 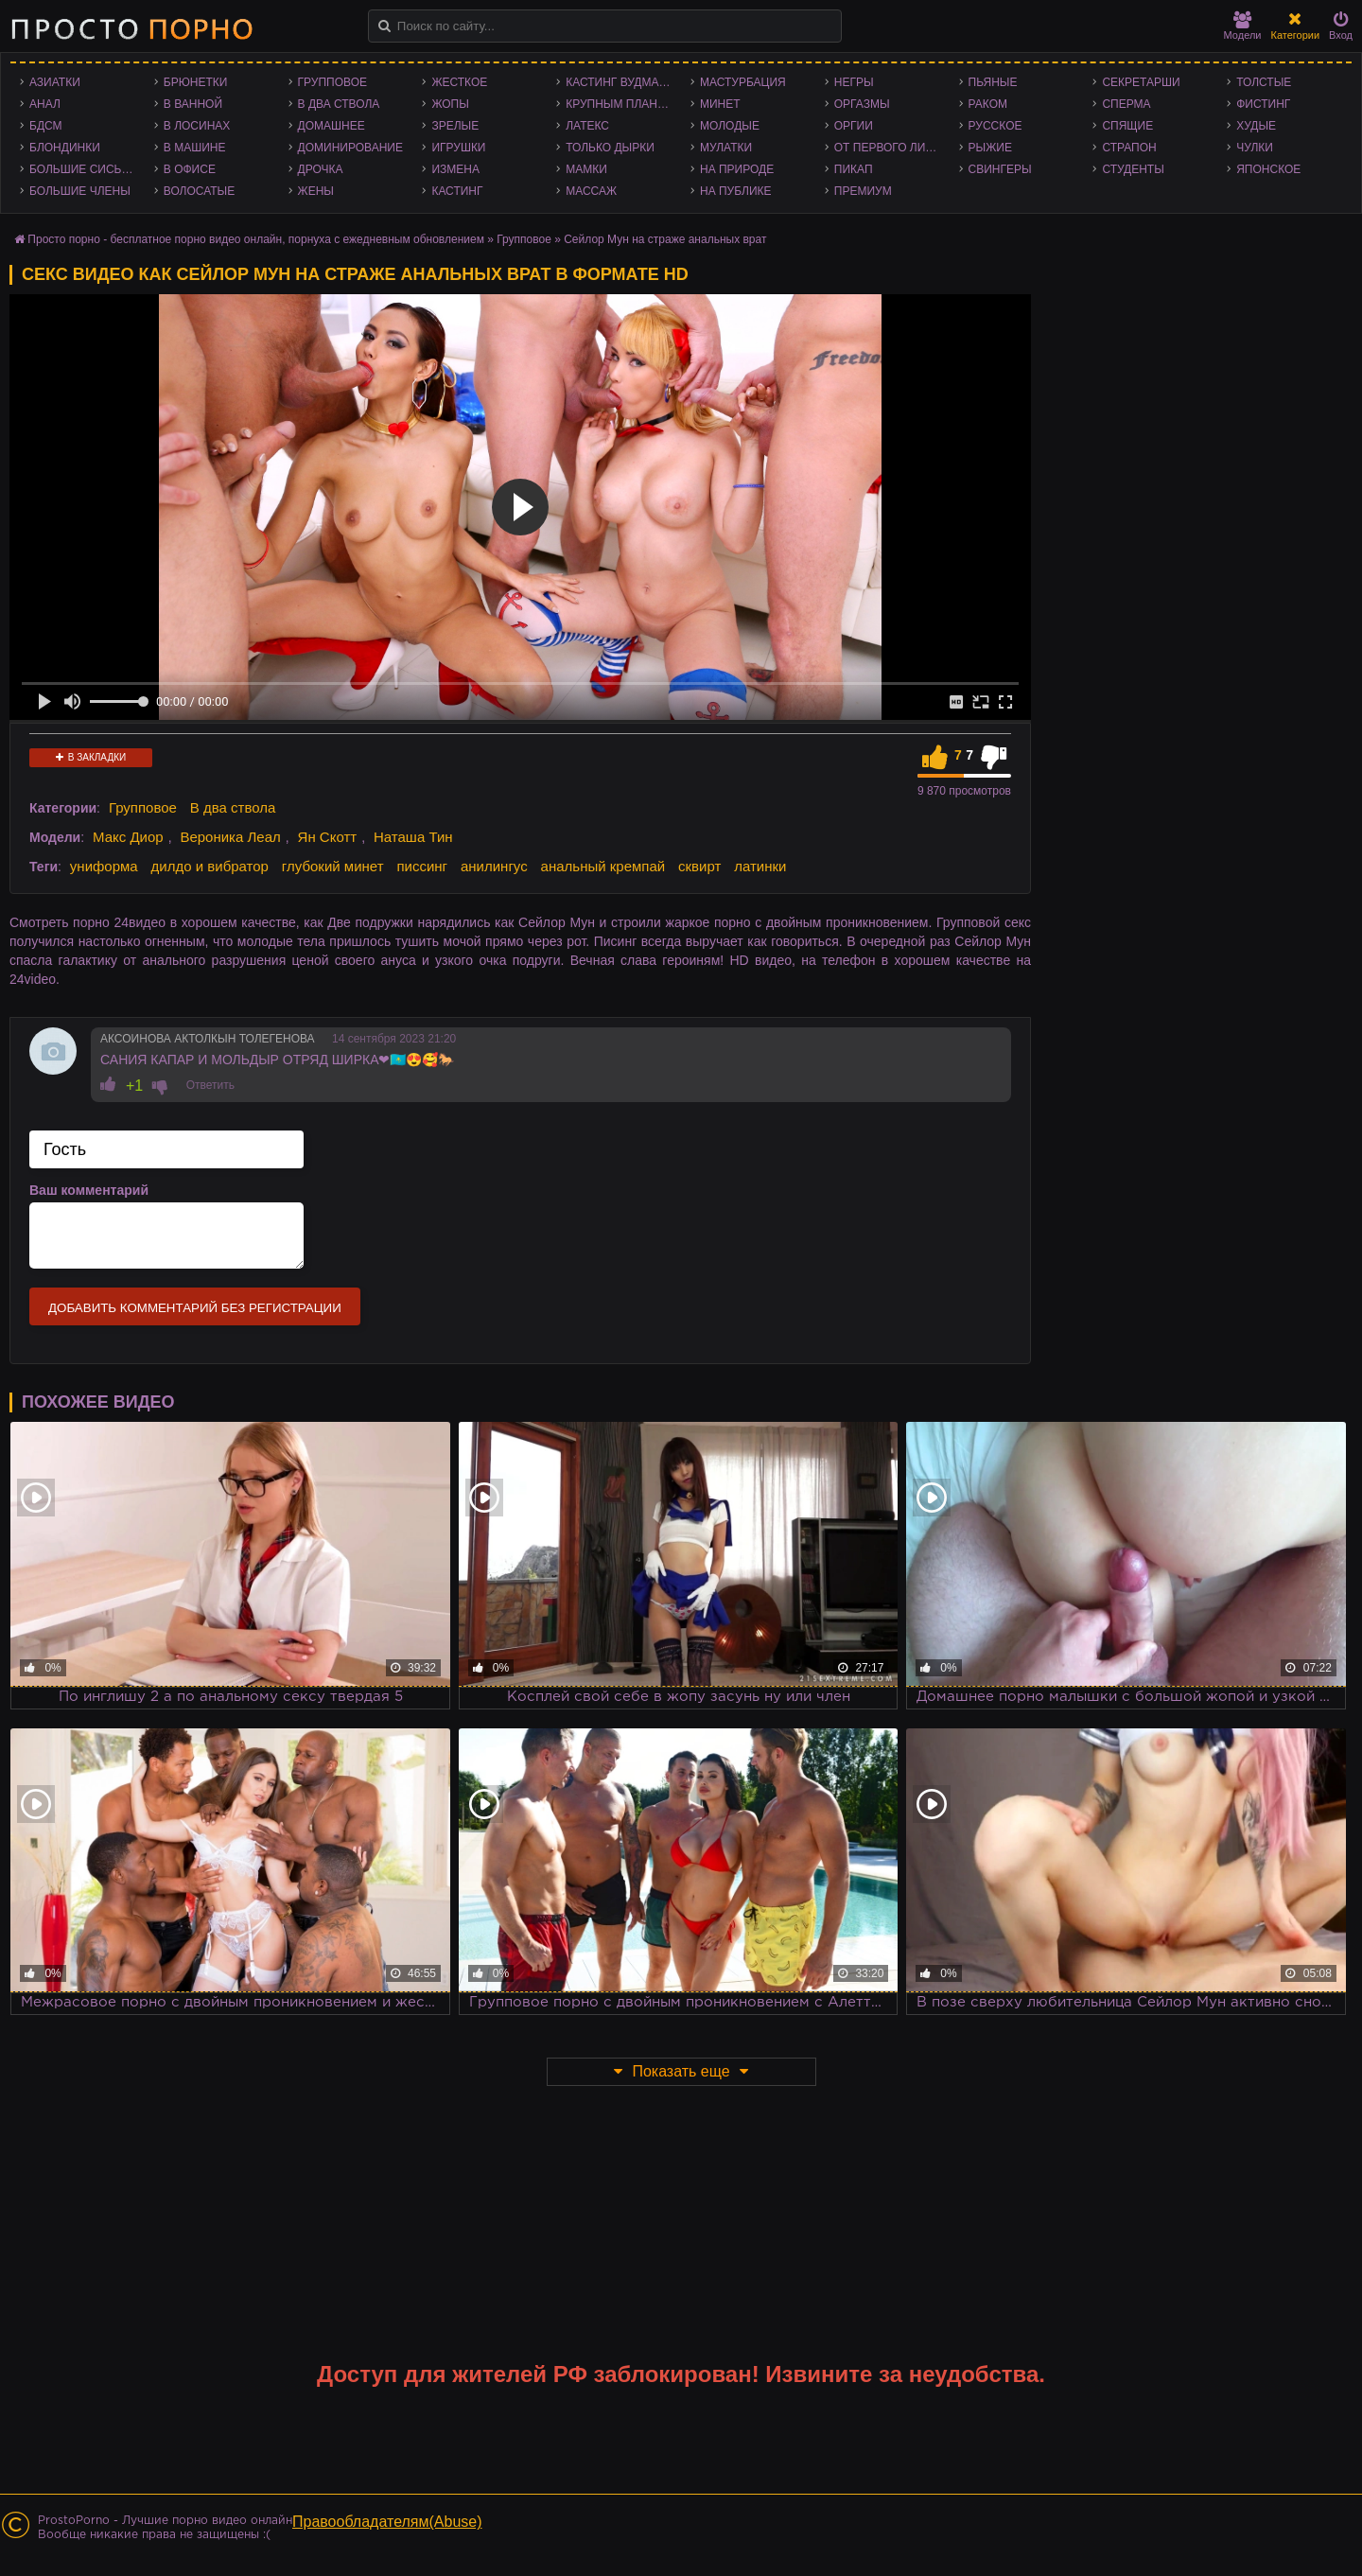 I want to click on Большие члены, so click(x=80, y=191).